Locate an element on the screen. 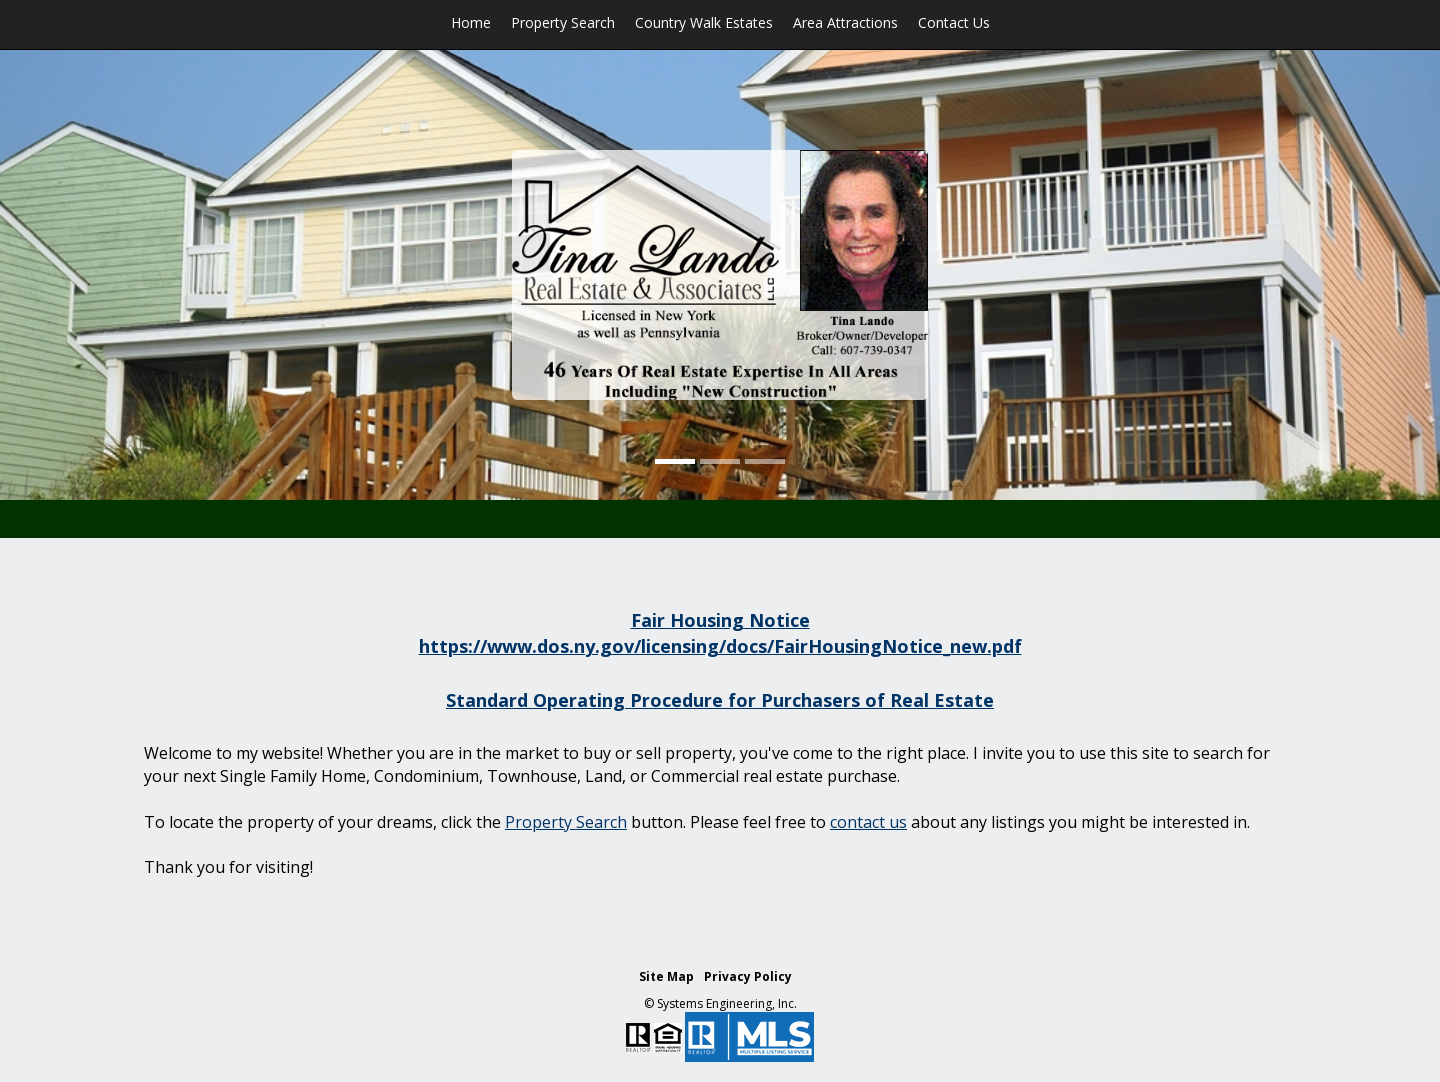 The image size is (1440, 1082). Site Map is located at coordinates (666, 976).